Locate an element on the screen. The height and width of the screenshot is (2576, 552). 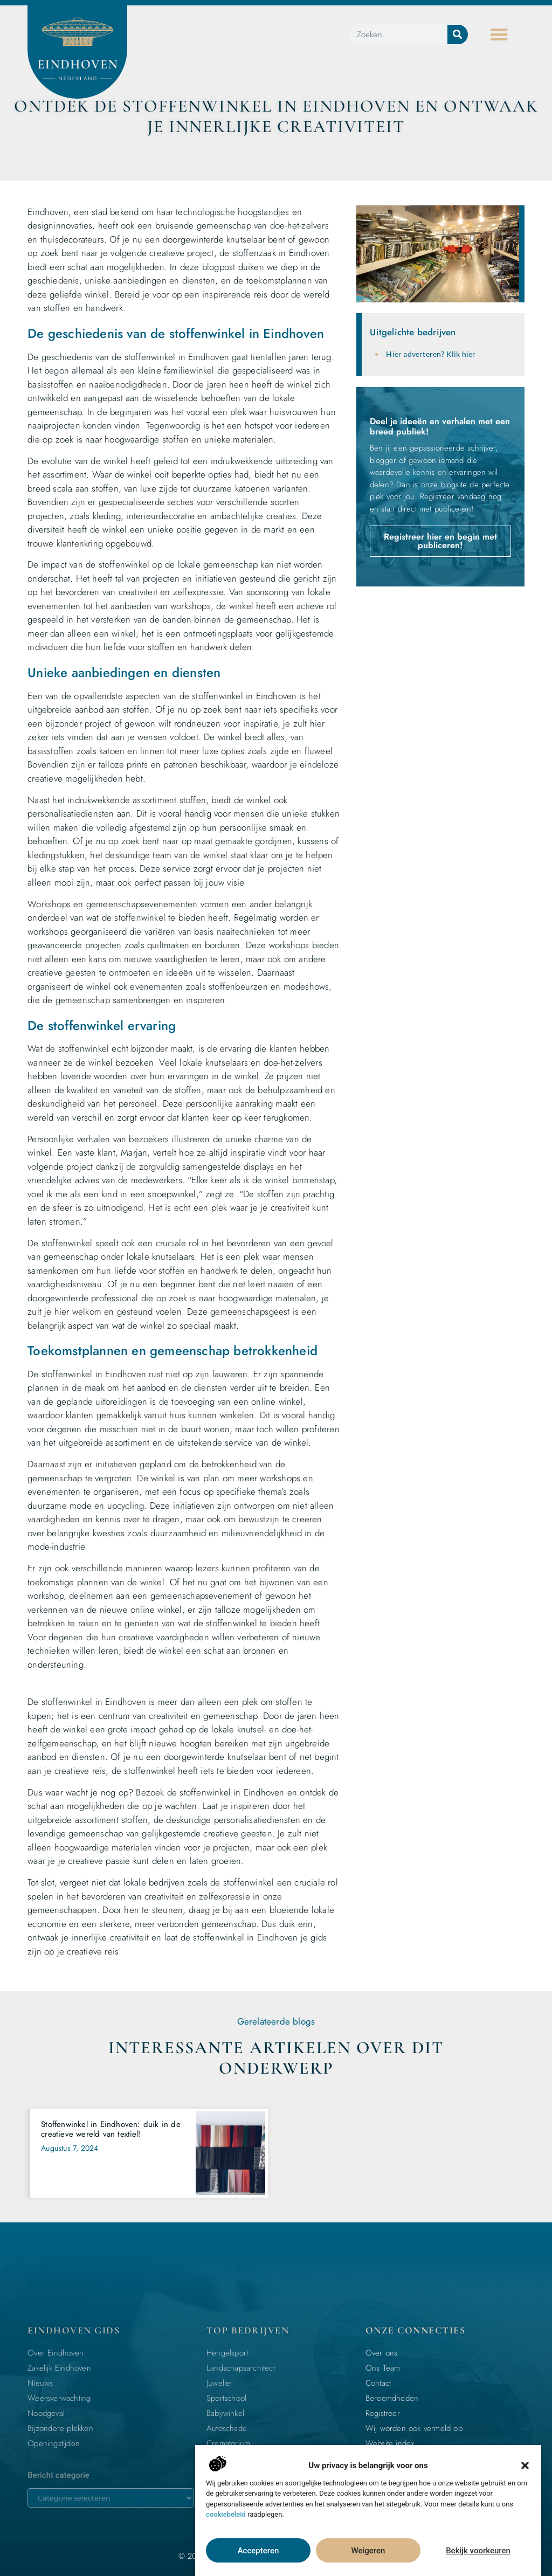
Website index is located at coordinates (390, 2443).